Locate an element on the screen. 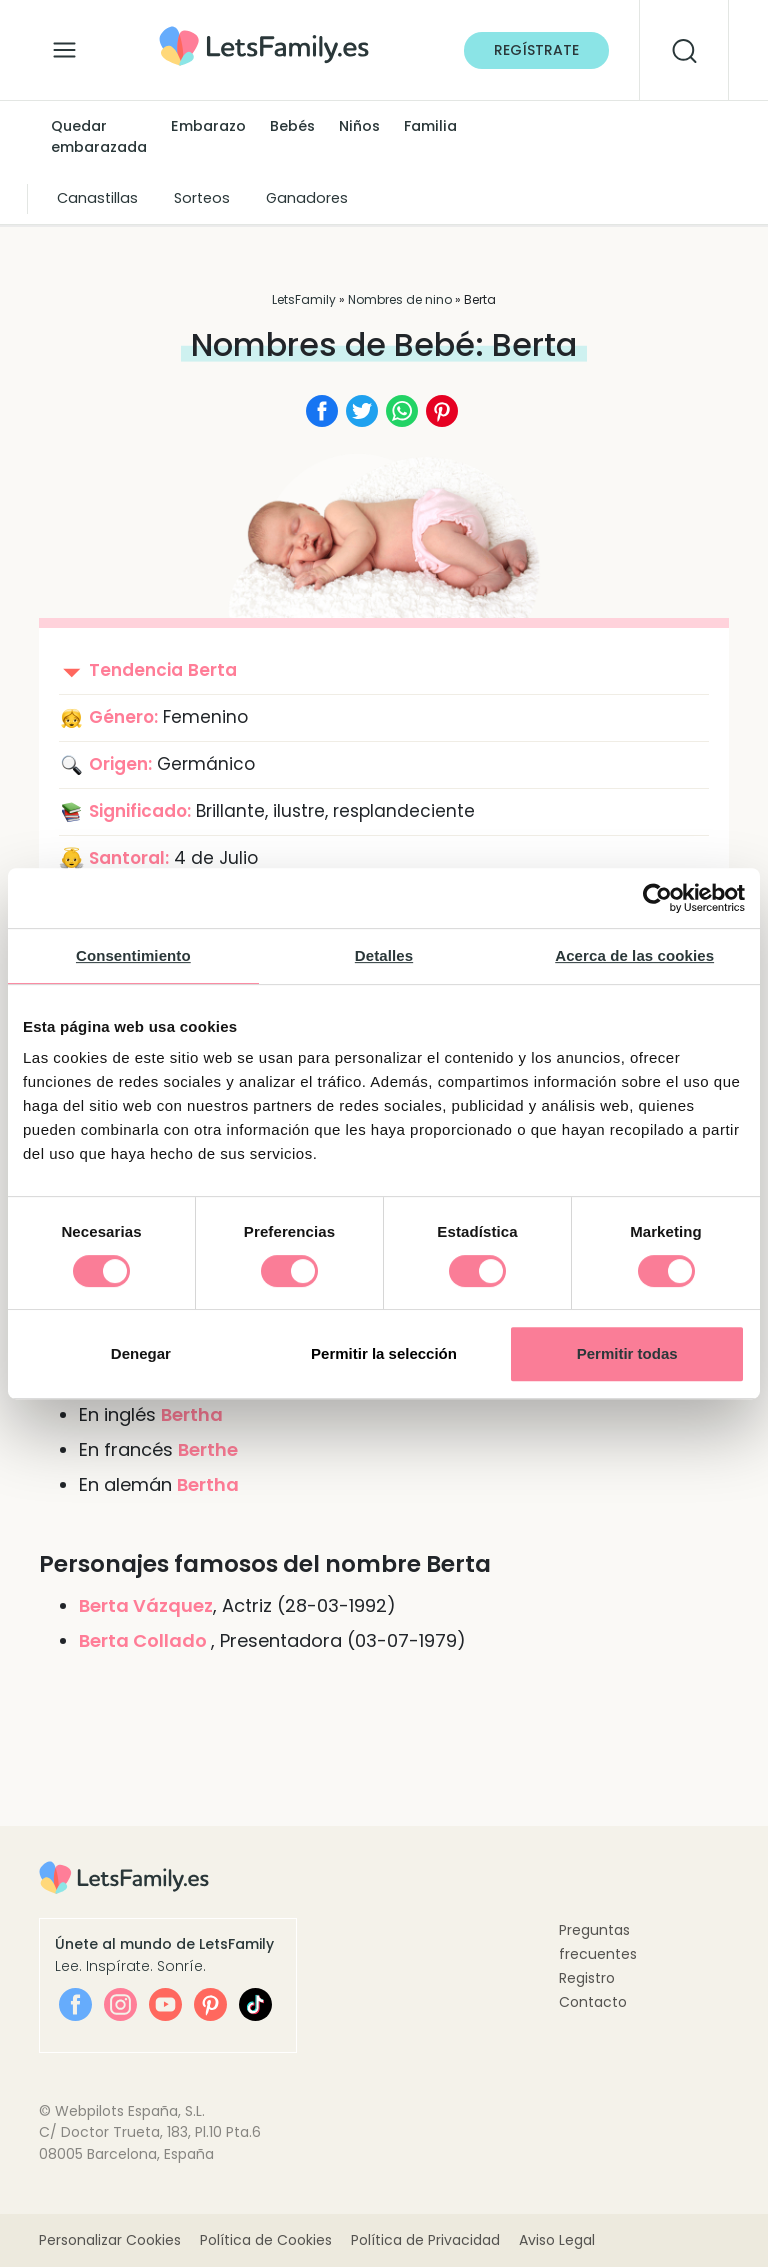 The image size is (768, 2267). Bebés is located at coordinates (292, 126).